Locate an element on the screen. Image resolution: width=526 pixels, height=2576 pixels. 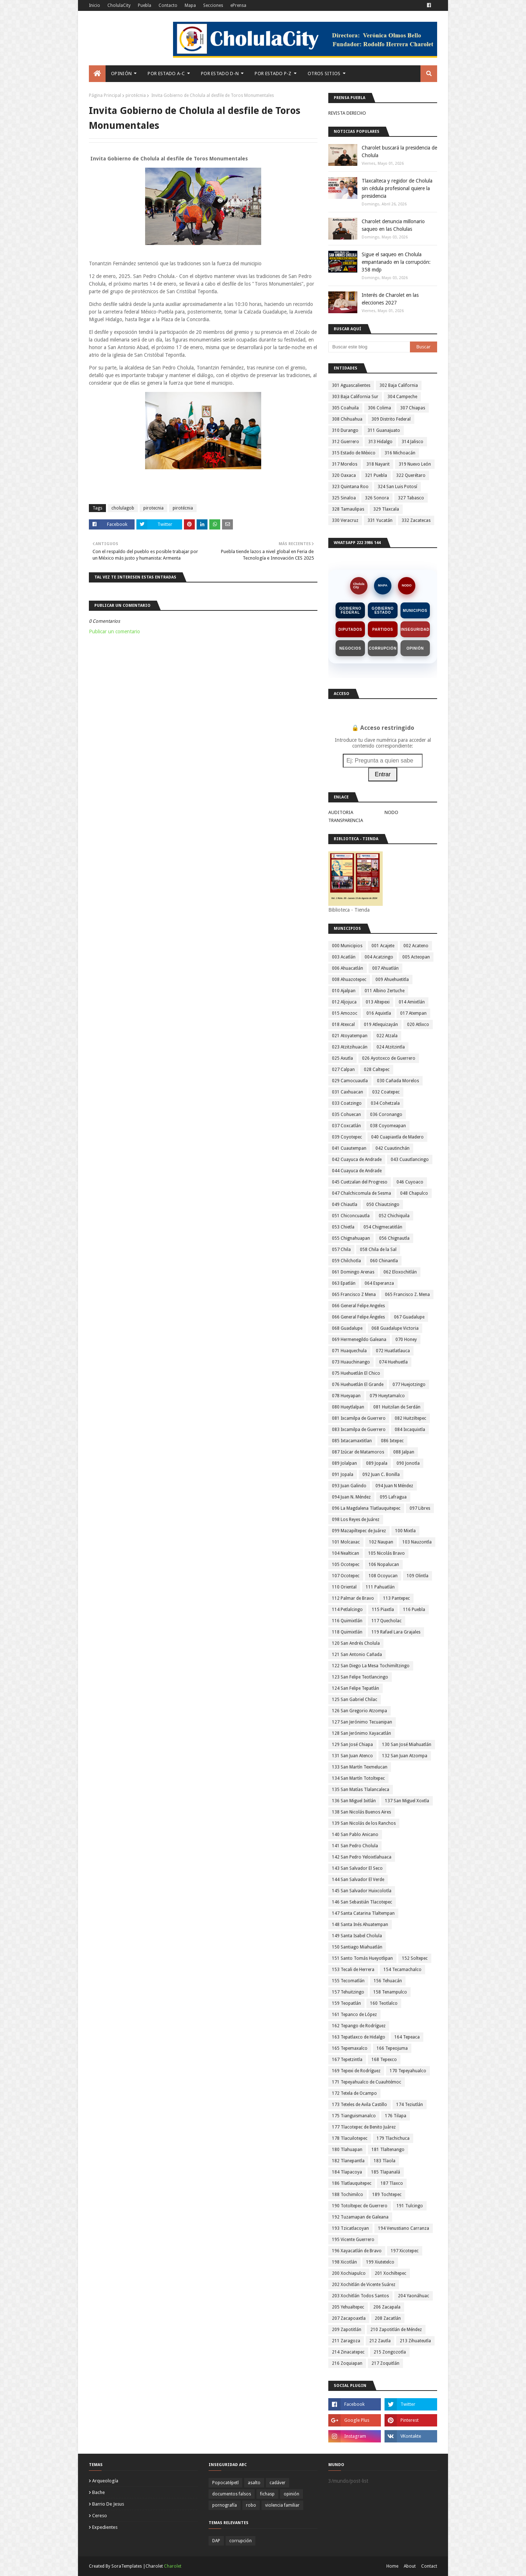
053 Chietla is located at coordinates (343, 1227).